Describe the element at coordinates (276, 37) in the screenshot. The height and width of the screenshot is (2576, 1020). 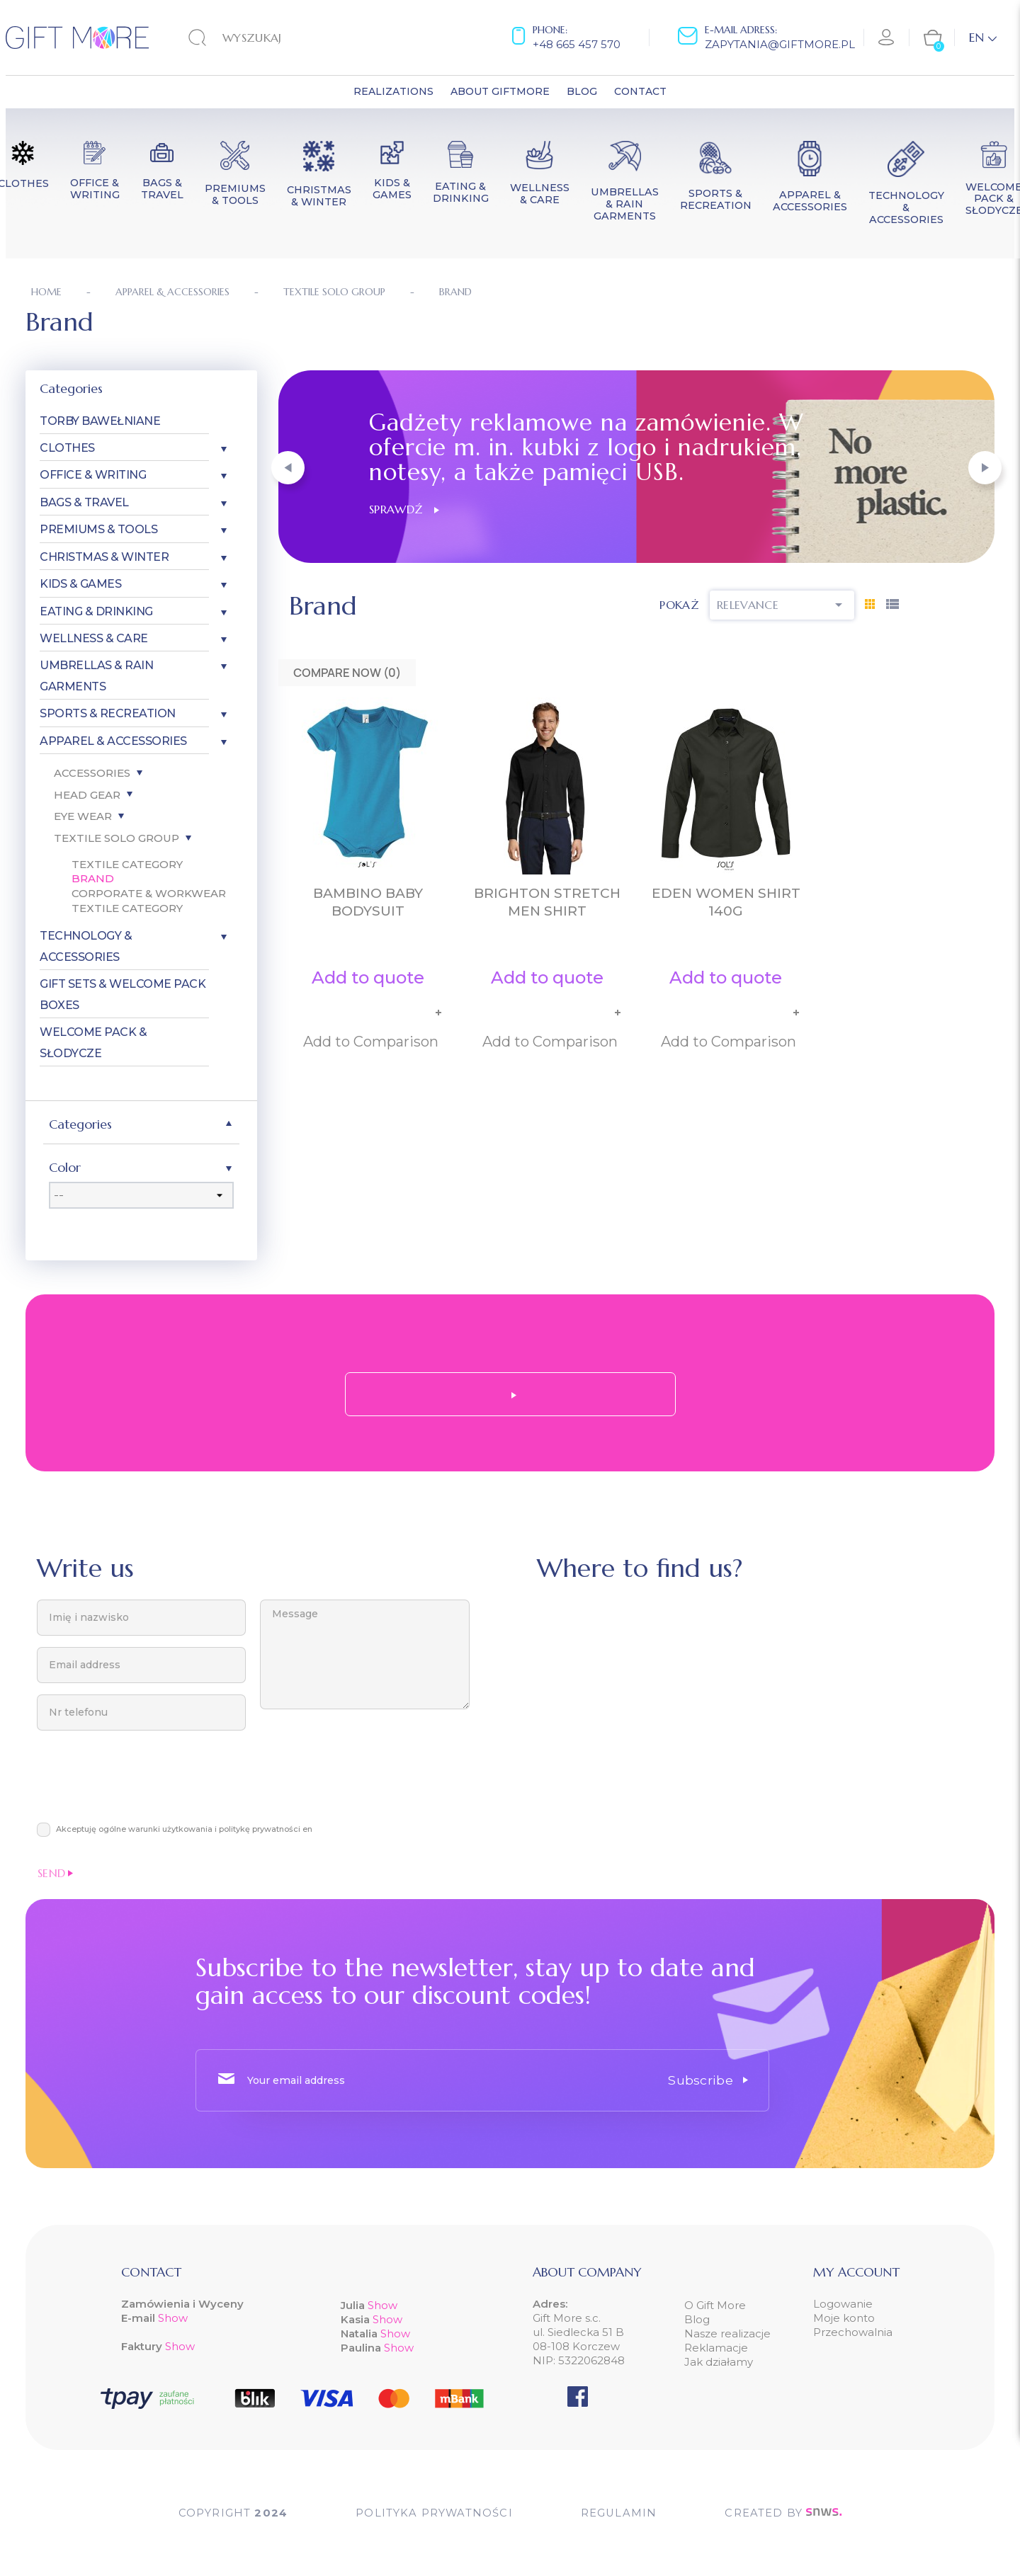
I see `[Search]` at that location.